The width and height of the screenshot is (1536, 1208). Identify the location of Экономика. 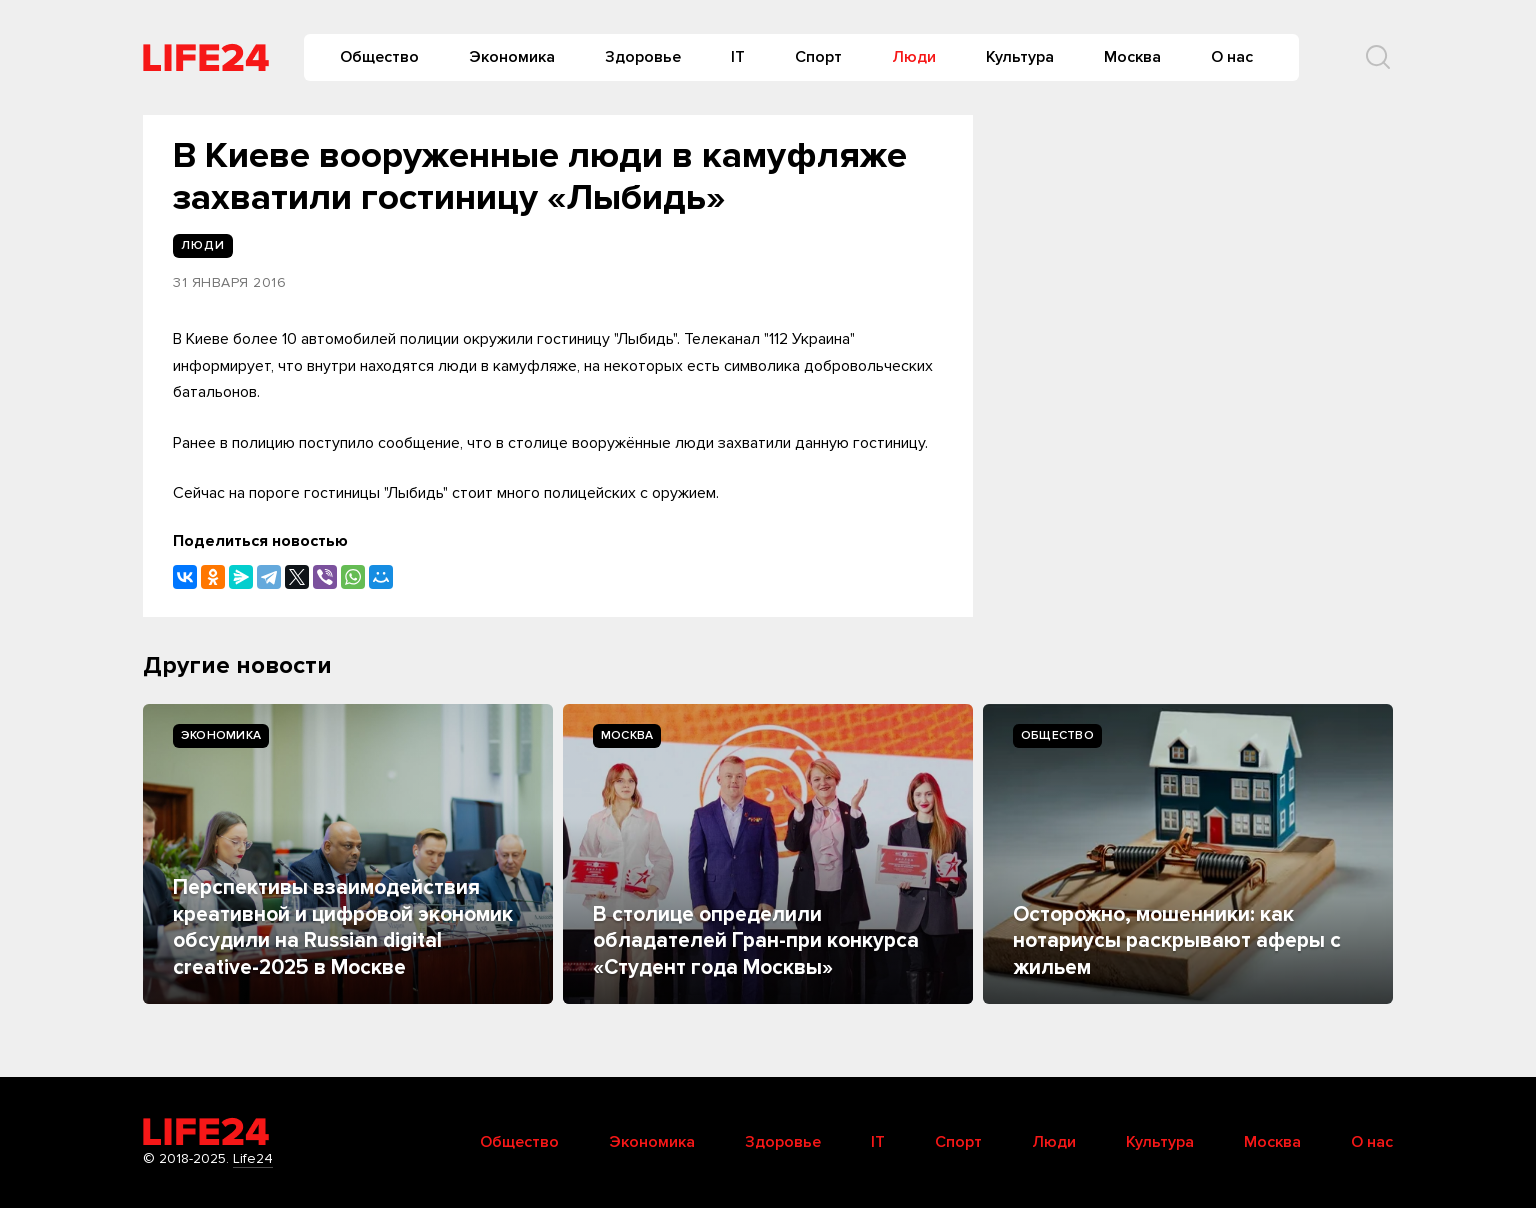
(512, 57).